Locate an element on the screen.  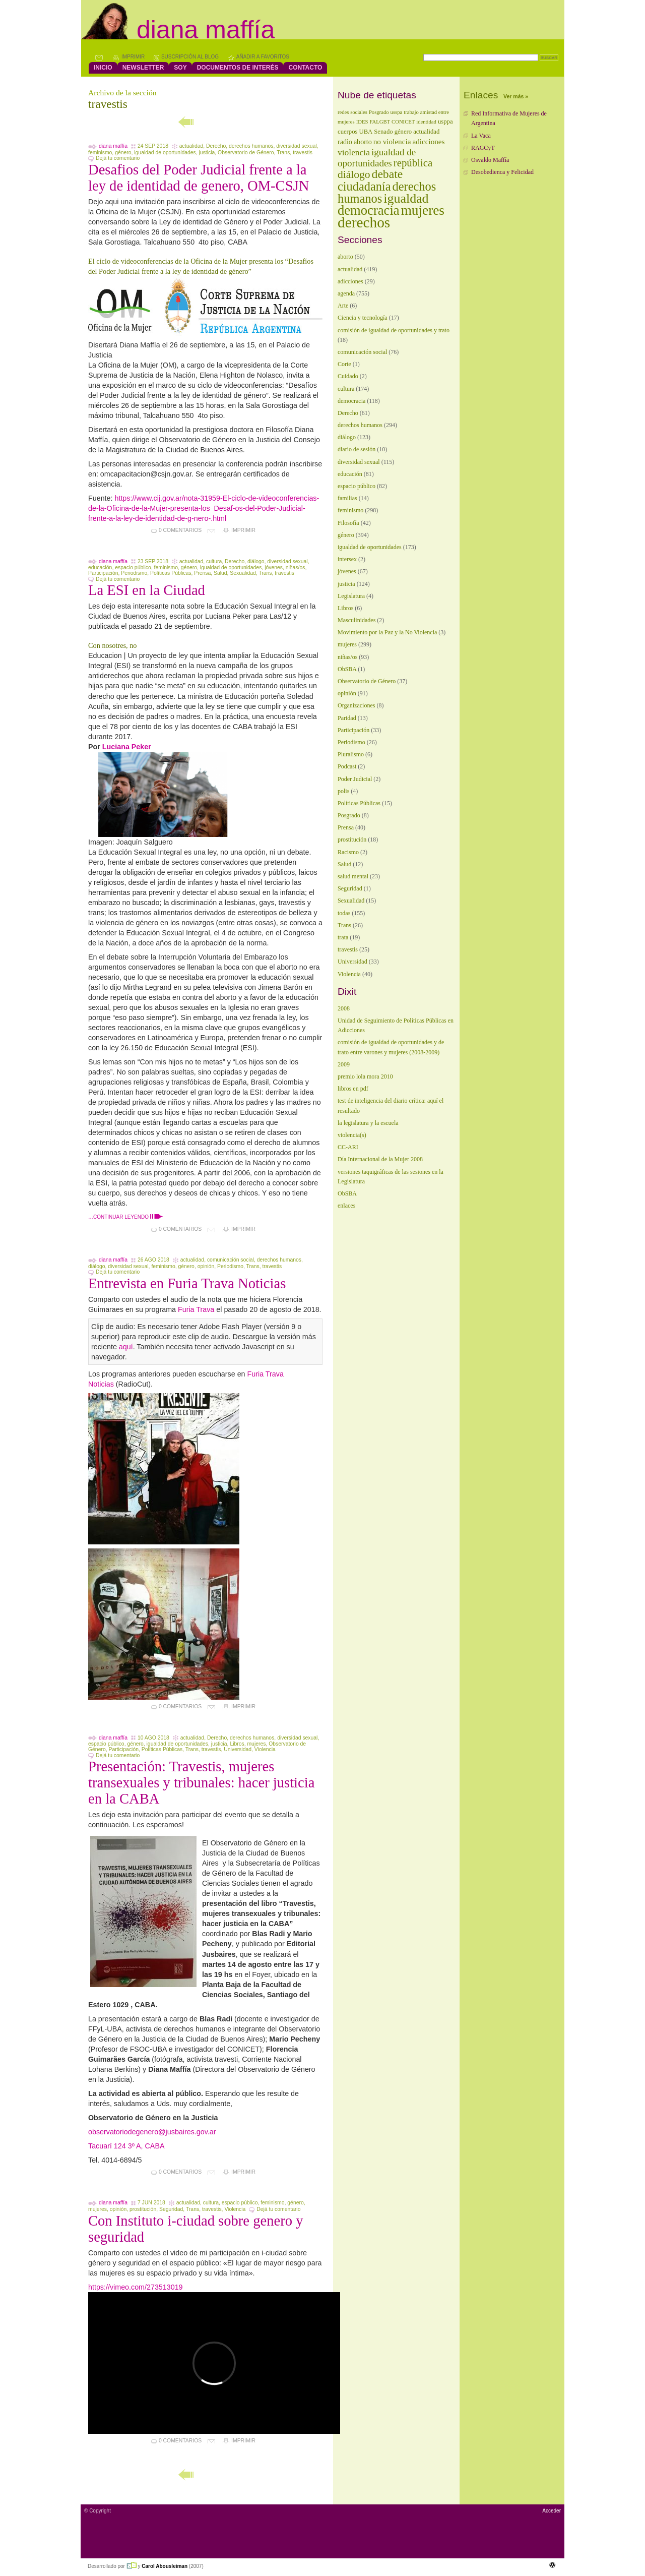
violencia(s) is located at coordinates (352, 1135).